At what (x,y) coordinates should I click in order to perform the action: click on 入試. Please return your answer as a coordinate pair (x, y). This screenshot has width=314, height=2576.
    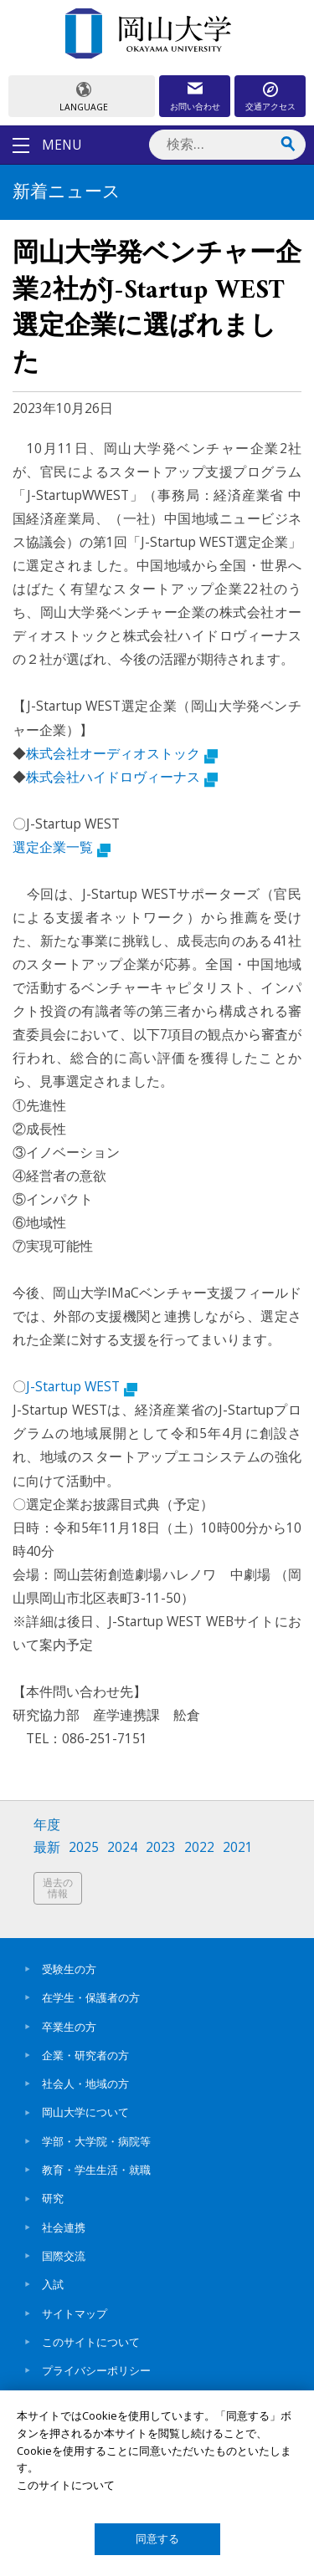
    Looking at the image, I should click on (53, 2284).